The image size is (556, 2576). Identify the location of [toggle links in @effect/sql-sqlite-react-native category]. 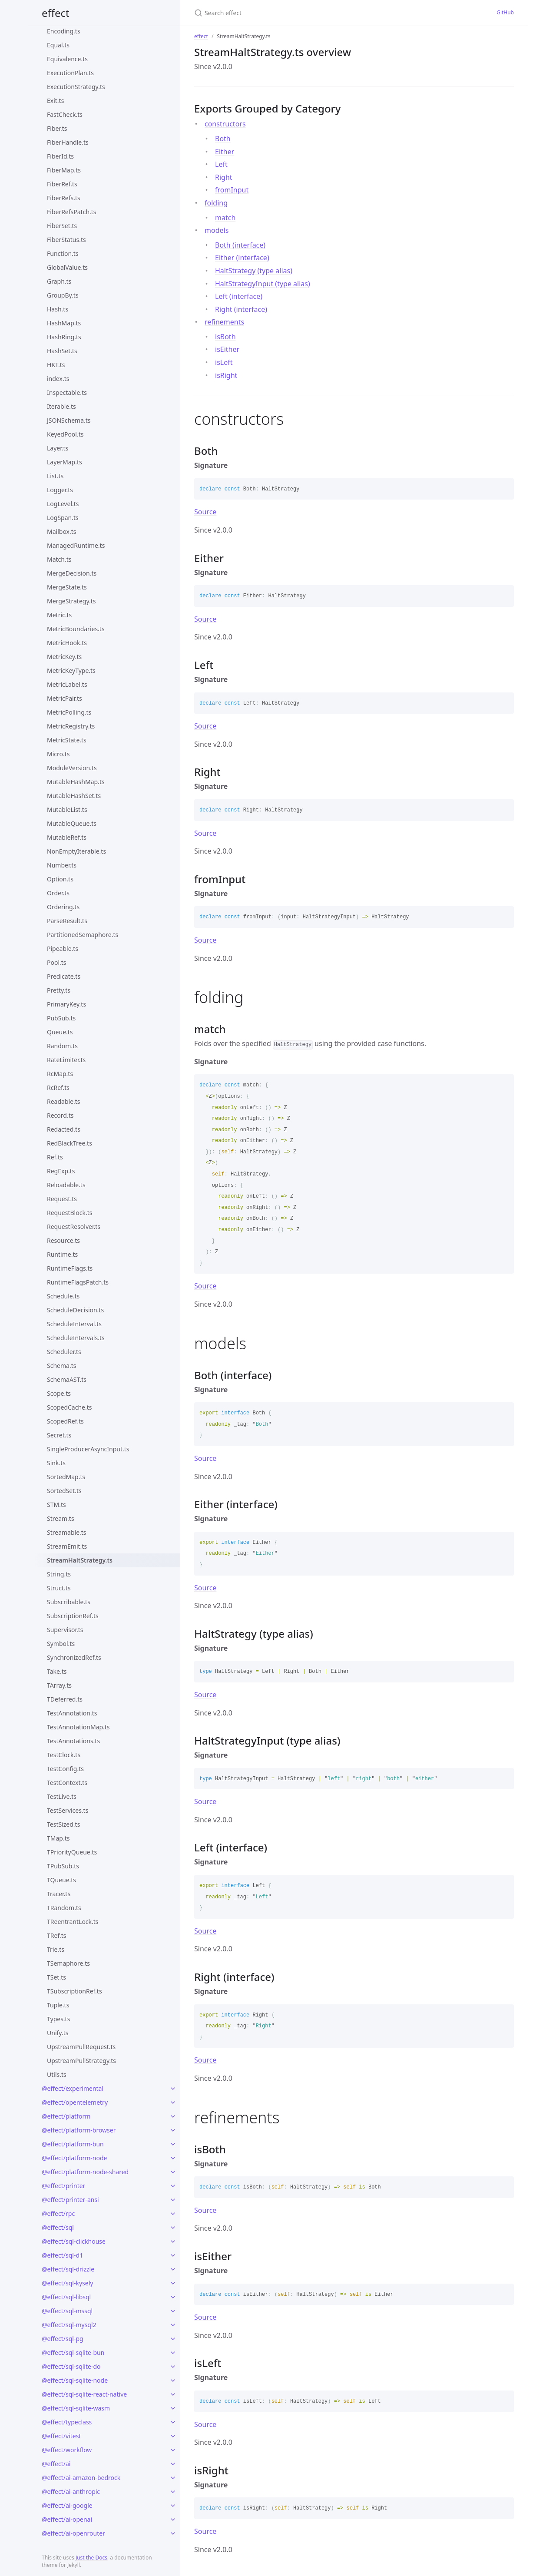
(173, 2394).